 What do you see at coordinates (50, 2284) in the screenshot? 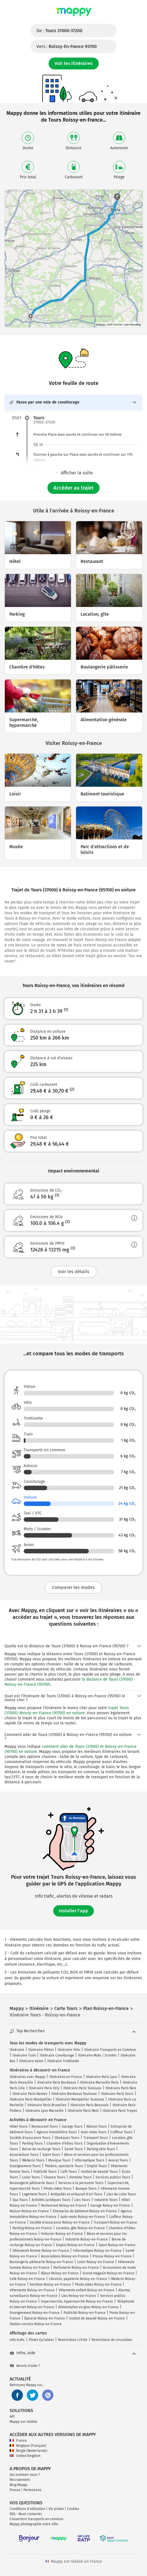
I see `Dentiste Roissy-en-France` at bounding box center [50, 2284].